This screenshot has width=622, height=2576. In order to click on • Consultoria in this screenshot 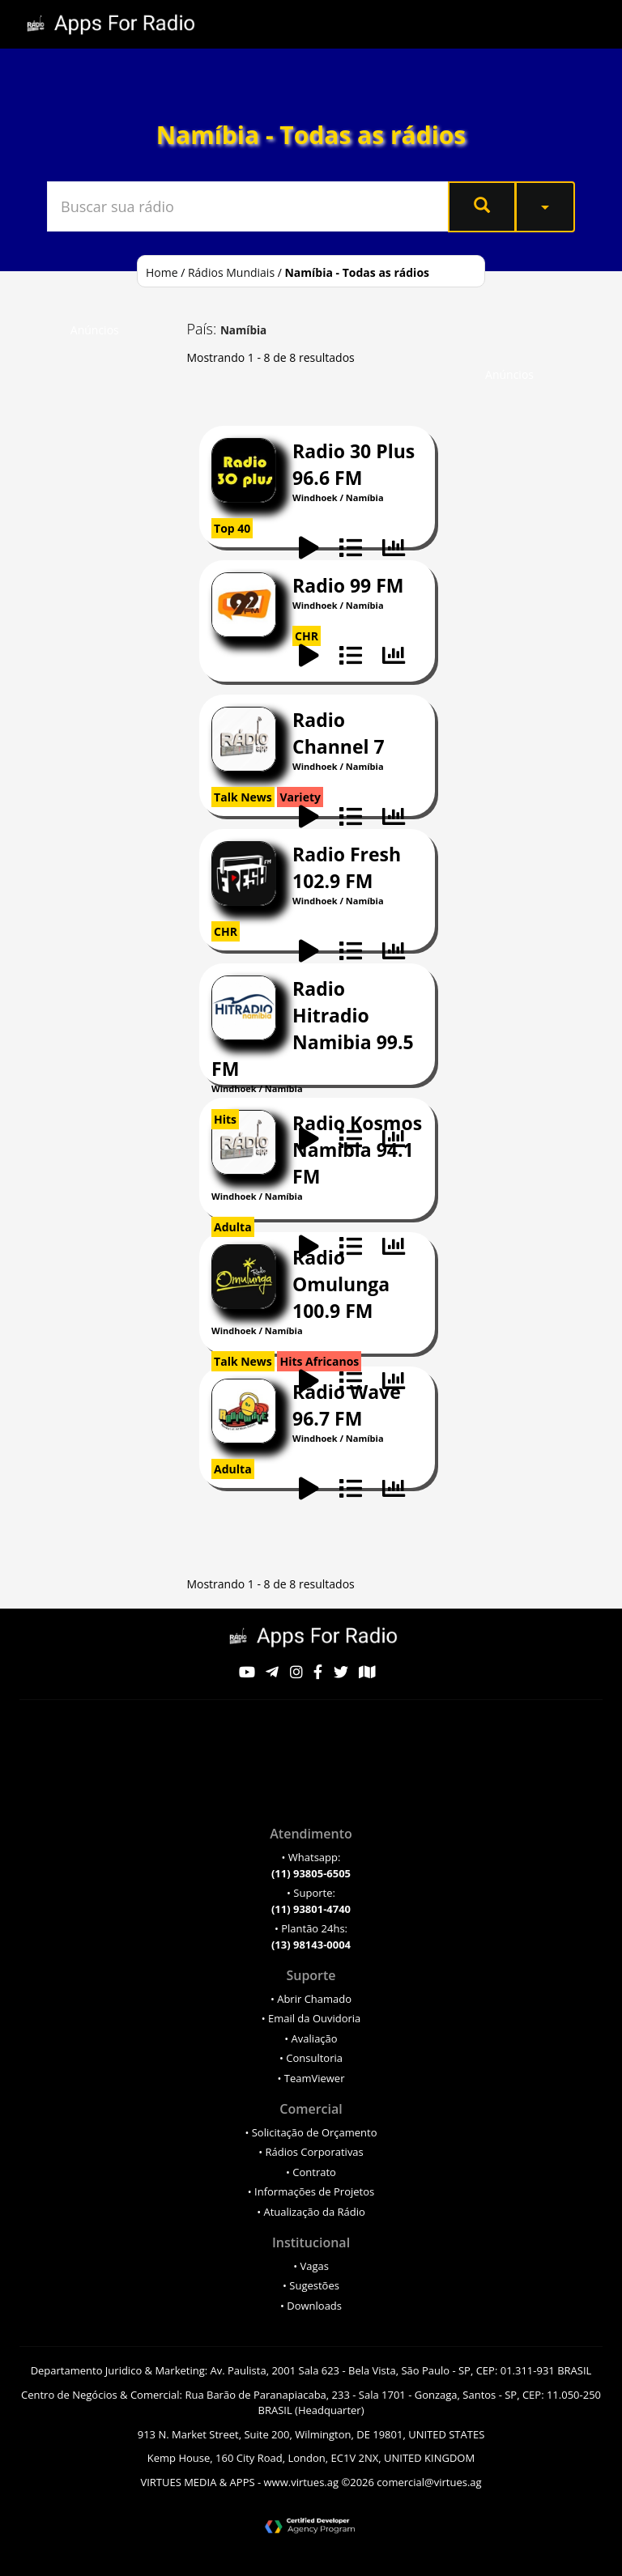, I will do `click(311, 2058)`.